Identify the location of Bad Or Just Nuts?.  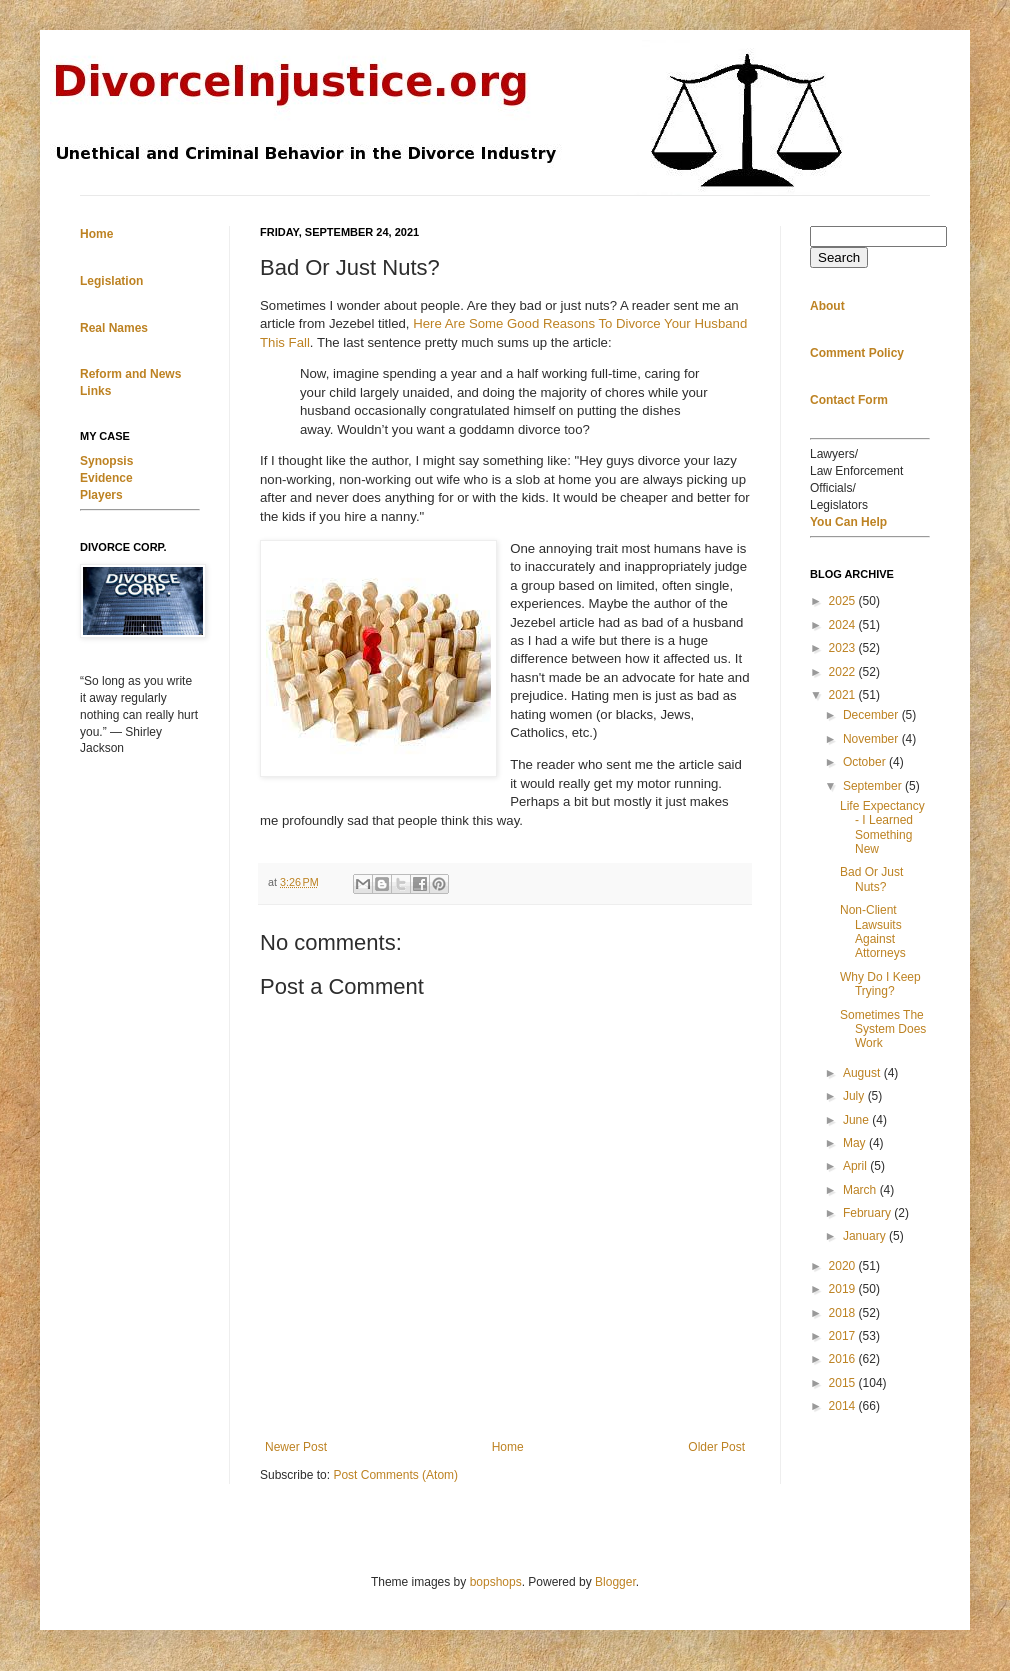
(871, 879).